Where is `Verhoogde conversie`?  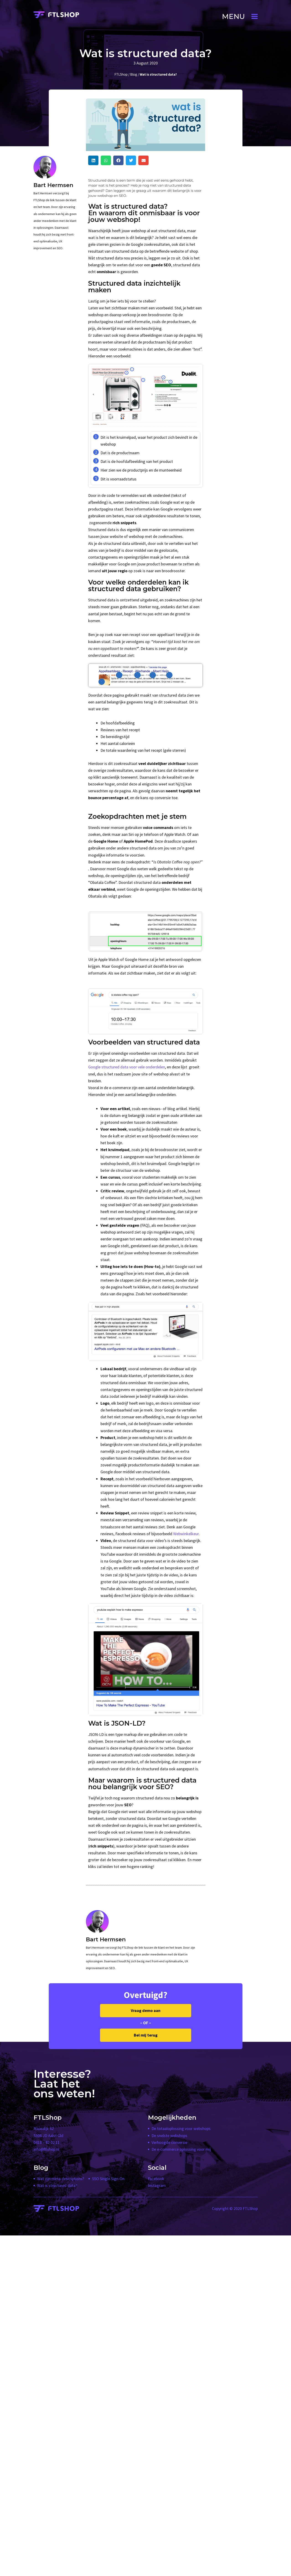
Verhoogde conversie is located at coordinates (169, 2142).